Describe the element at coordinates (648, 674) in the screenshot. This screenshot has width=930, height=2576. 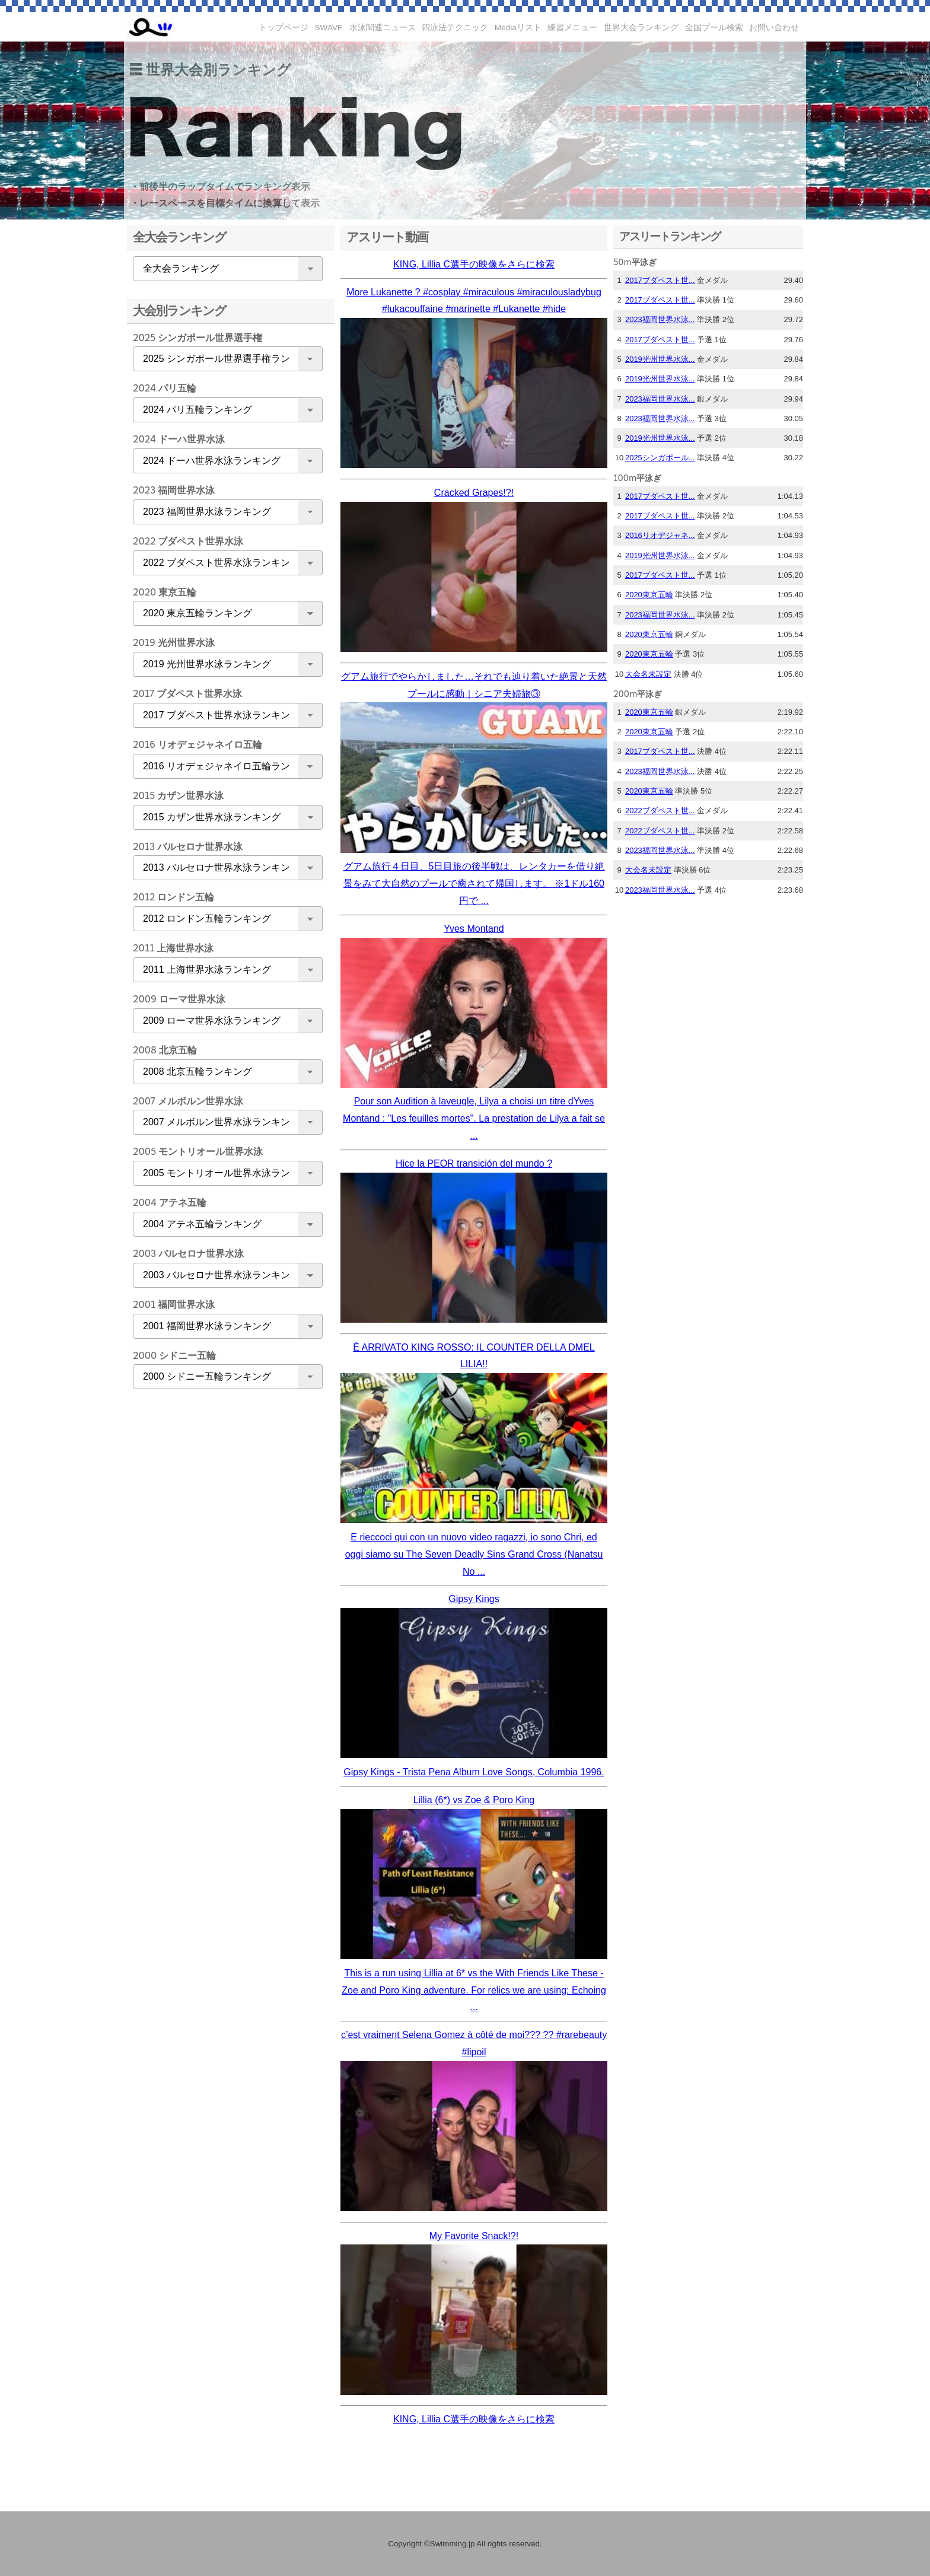
I see `大会名未設定` at that location.